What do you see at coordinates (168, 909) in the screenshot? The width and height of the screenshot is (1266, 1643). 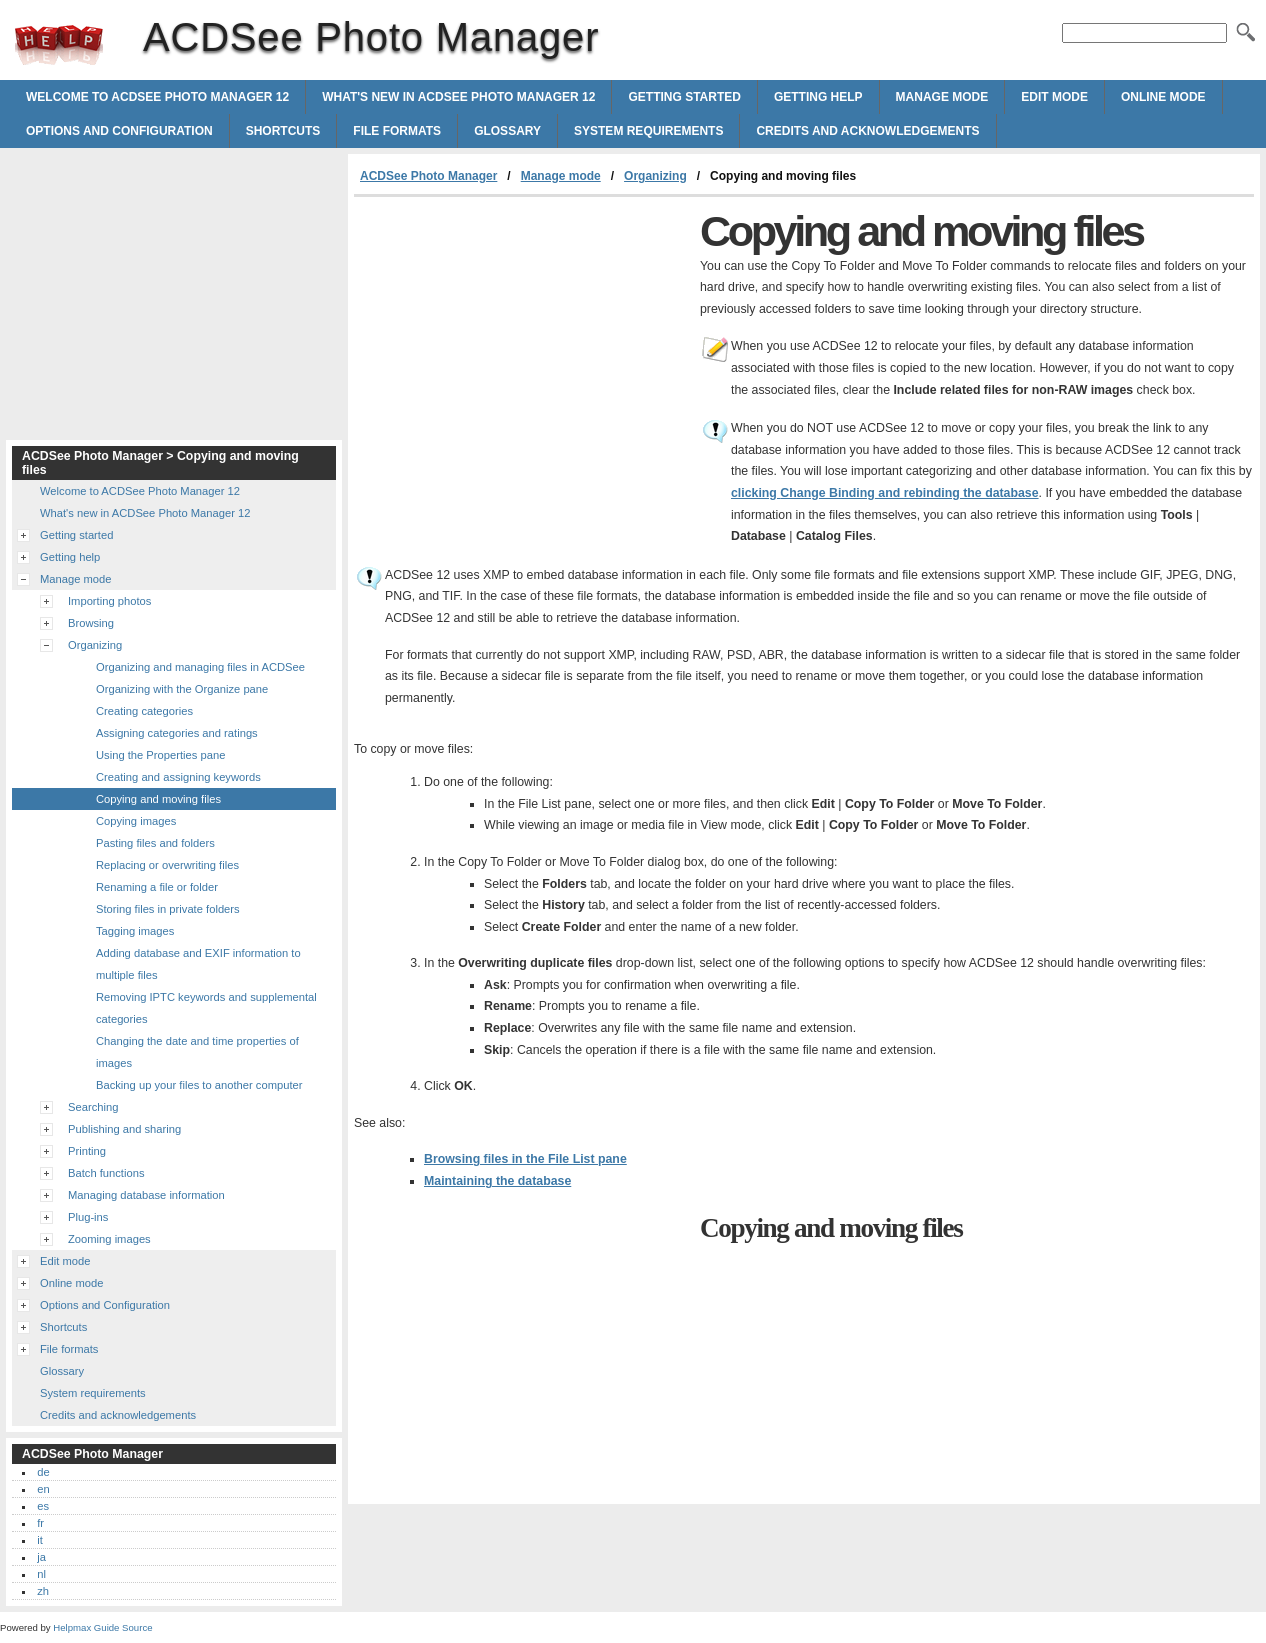 I see `Storing files in private folders` at bounding box center [168, 909].